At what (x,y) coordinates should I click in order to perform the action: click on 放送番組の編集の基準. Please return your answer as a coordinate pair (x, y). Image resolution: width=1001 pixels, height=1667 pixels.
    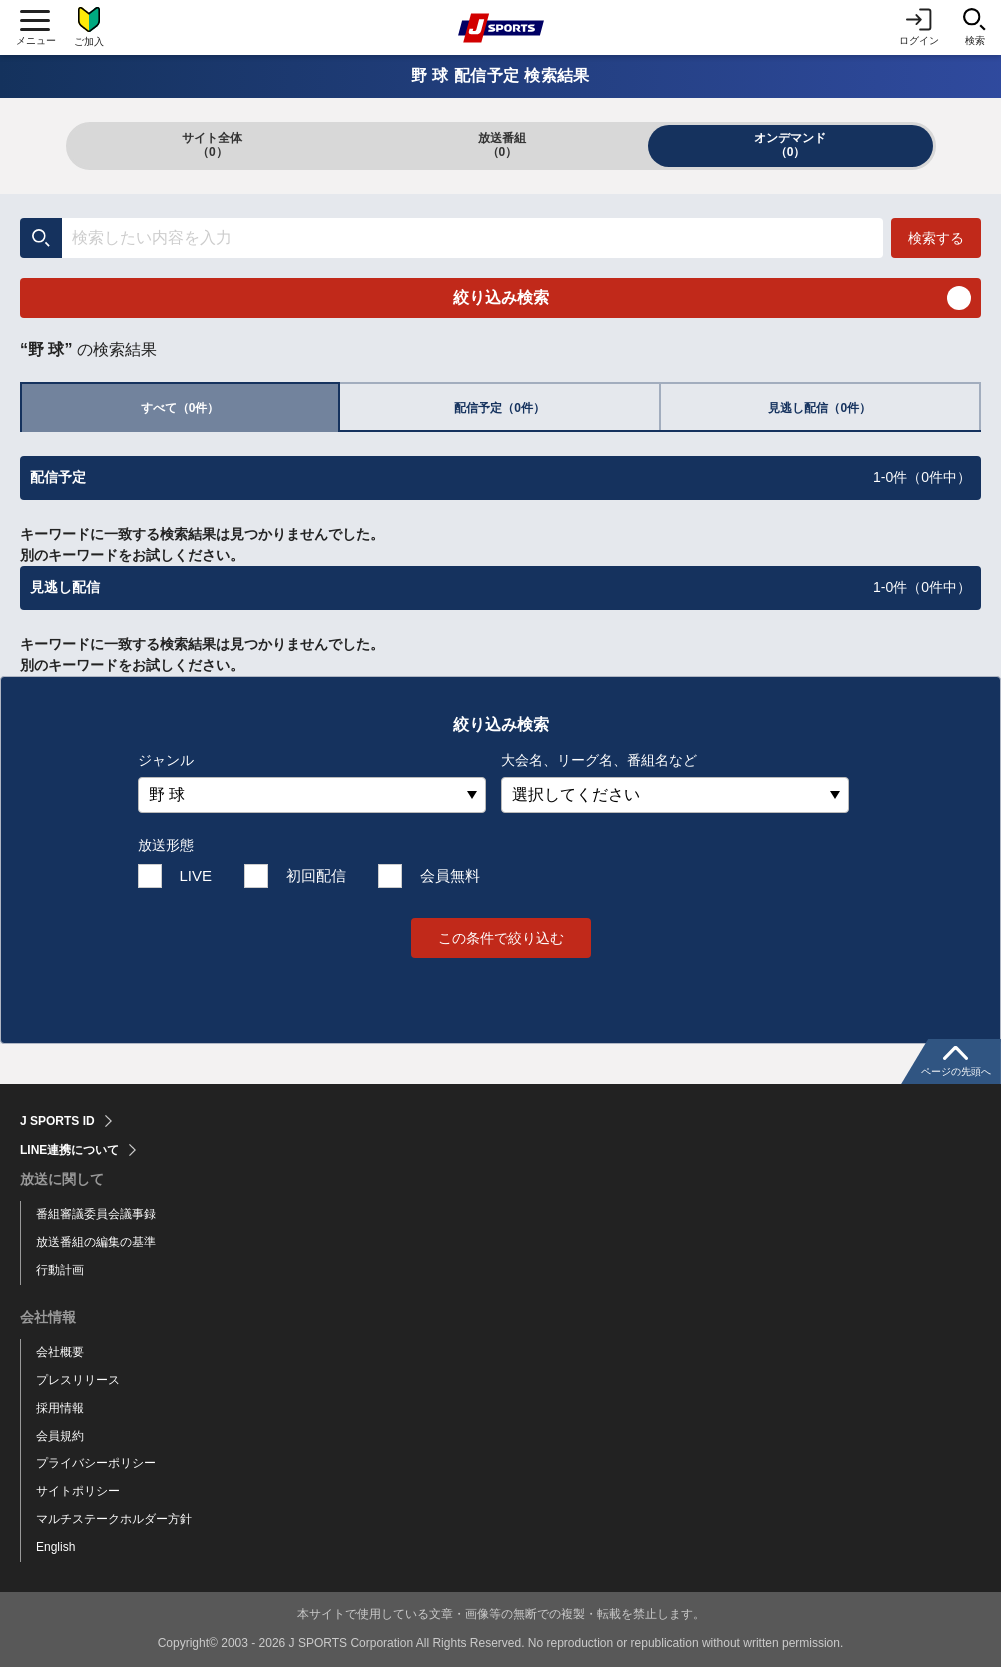
    Looking at the image, I should click on (96, 1242).